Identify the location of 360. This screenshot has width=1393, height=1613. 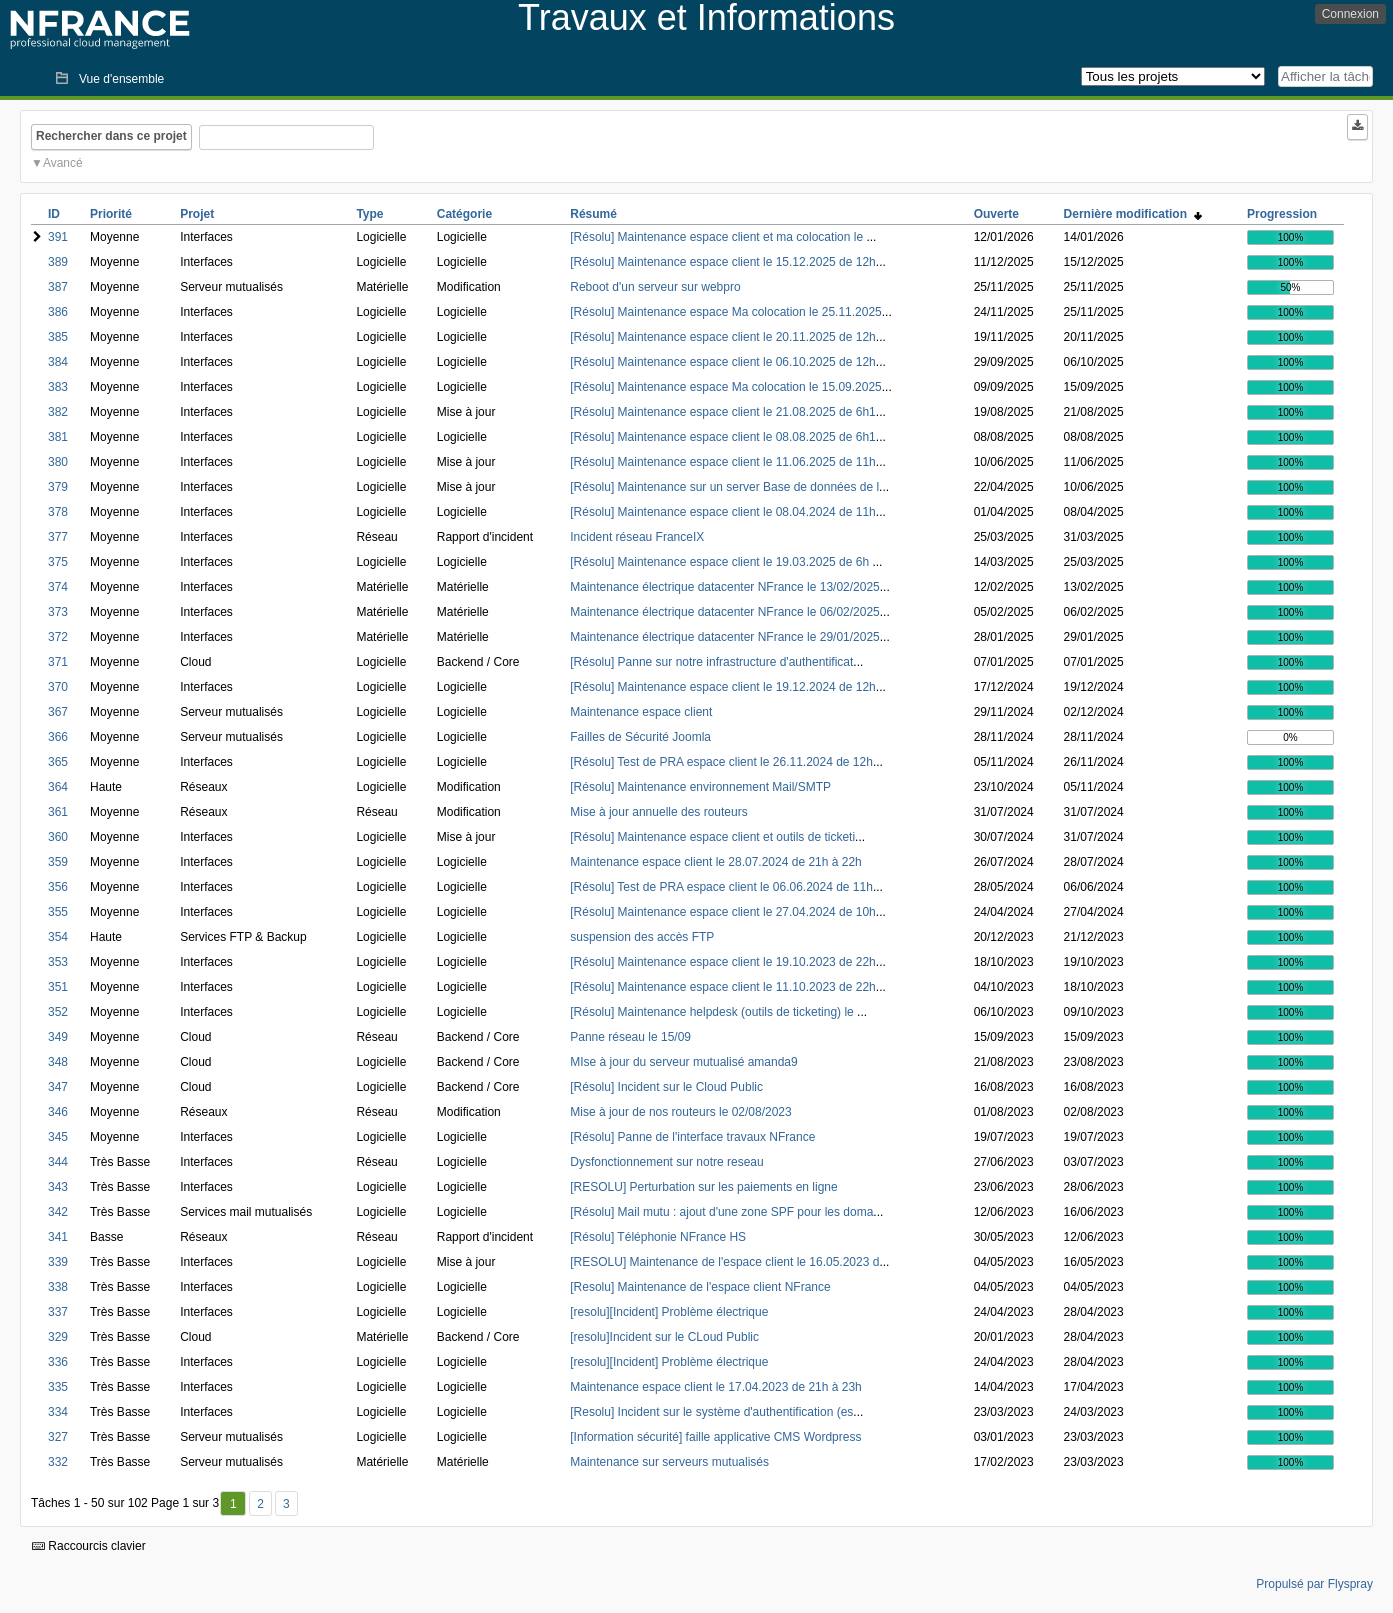
(58, 837).